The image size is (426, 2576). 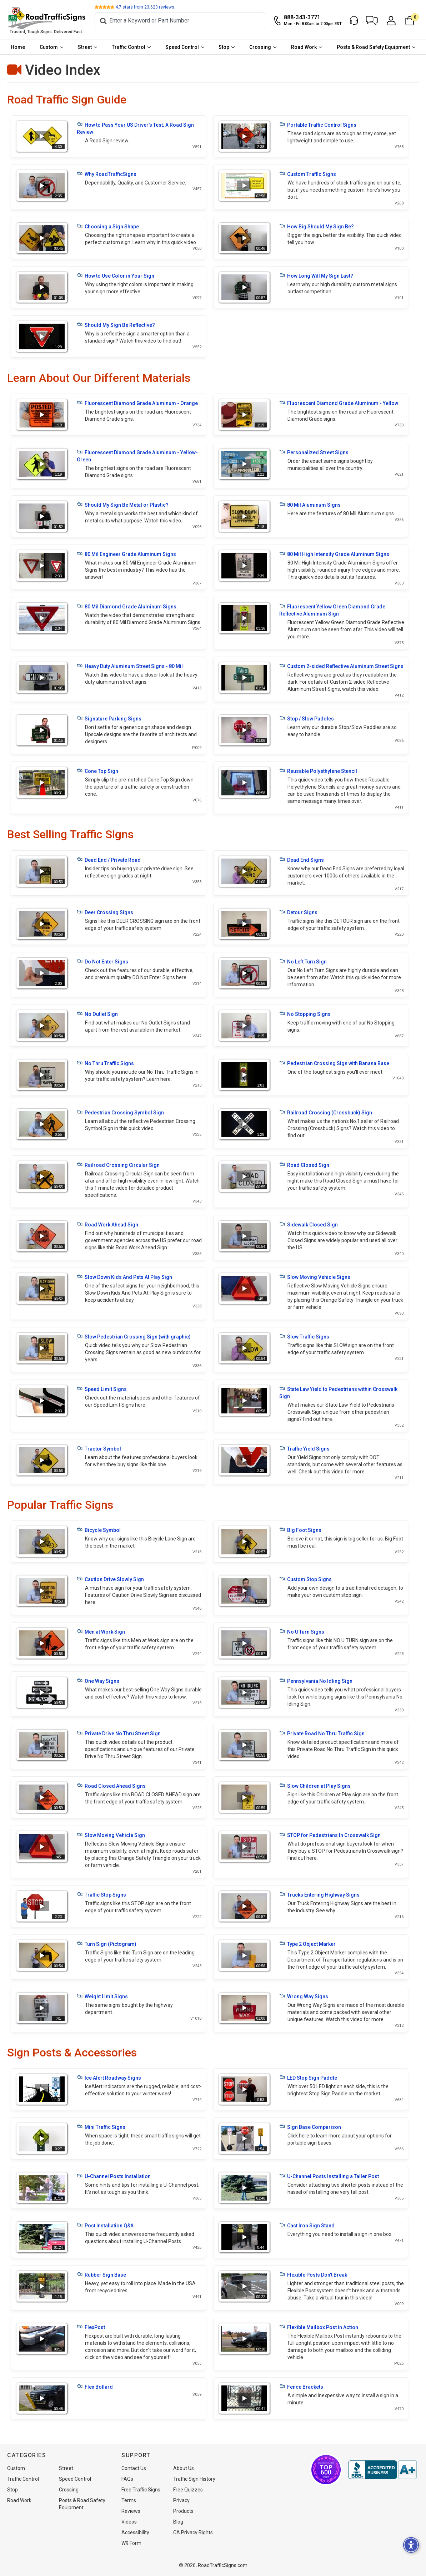 What do you see at coordinates (315, 1785) in the screenshot?
I see `Slow Children at Play Signs` at bounding box center [315, 1785].